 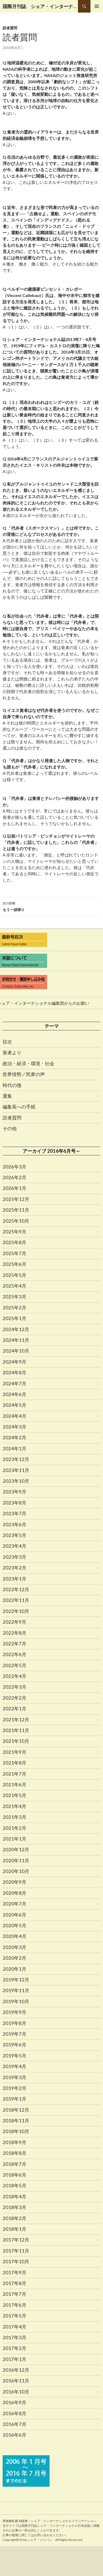 What do you see at coordinates (14, 1795) in the screenshot?
I see `2021年5月` at bounding box center [14, 1795].